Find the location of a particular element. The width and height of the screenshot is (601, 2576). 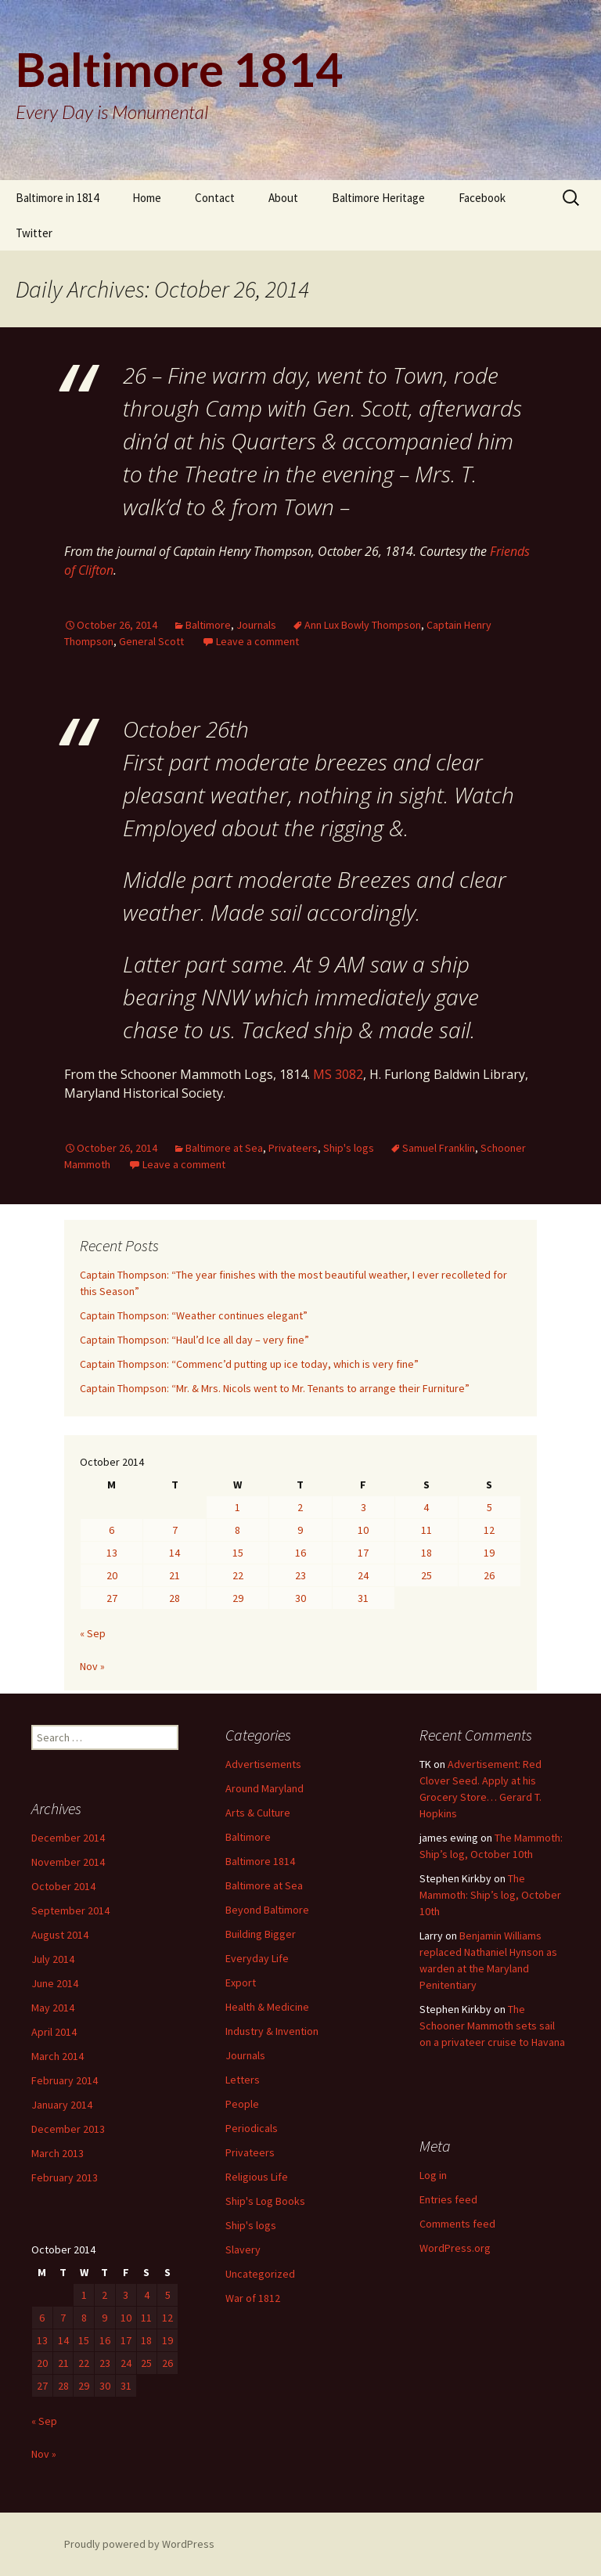

21 [Posts published on October 21, 2014] is located at coordinates (174, 1575).